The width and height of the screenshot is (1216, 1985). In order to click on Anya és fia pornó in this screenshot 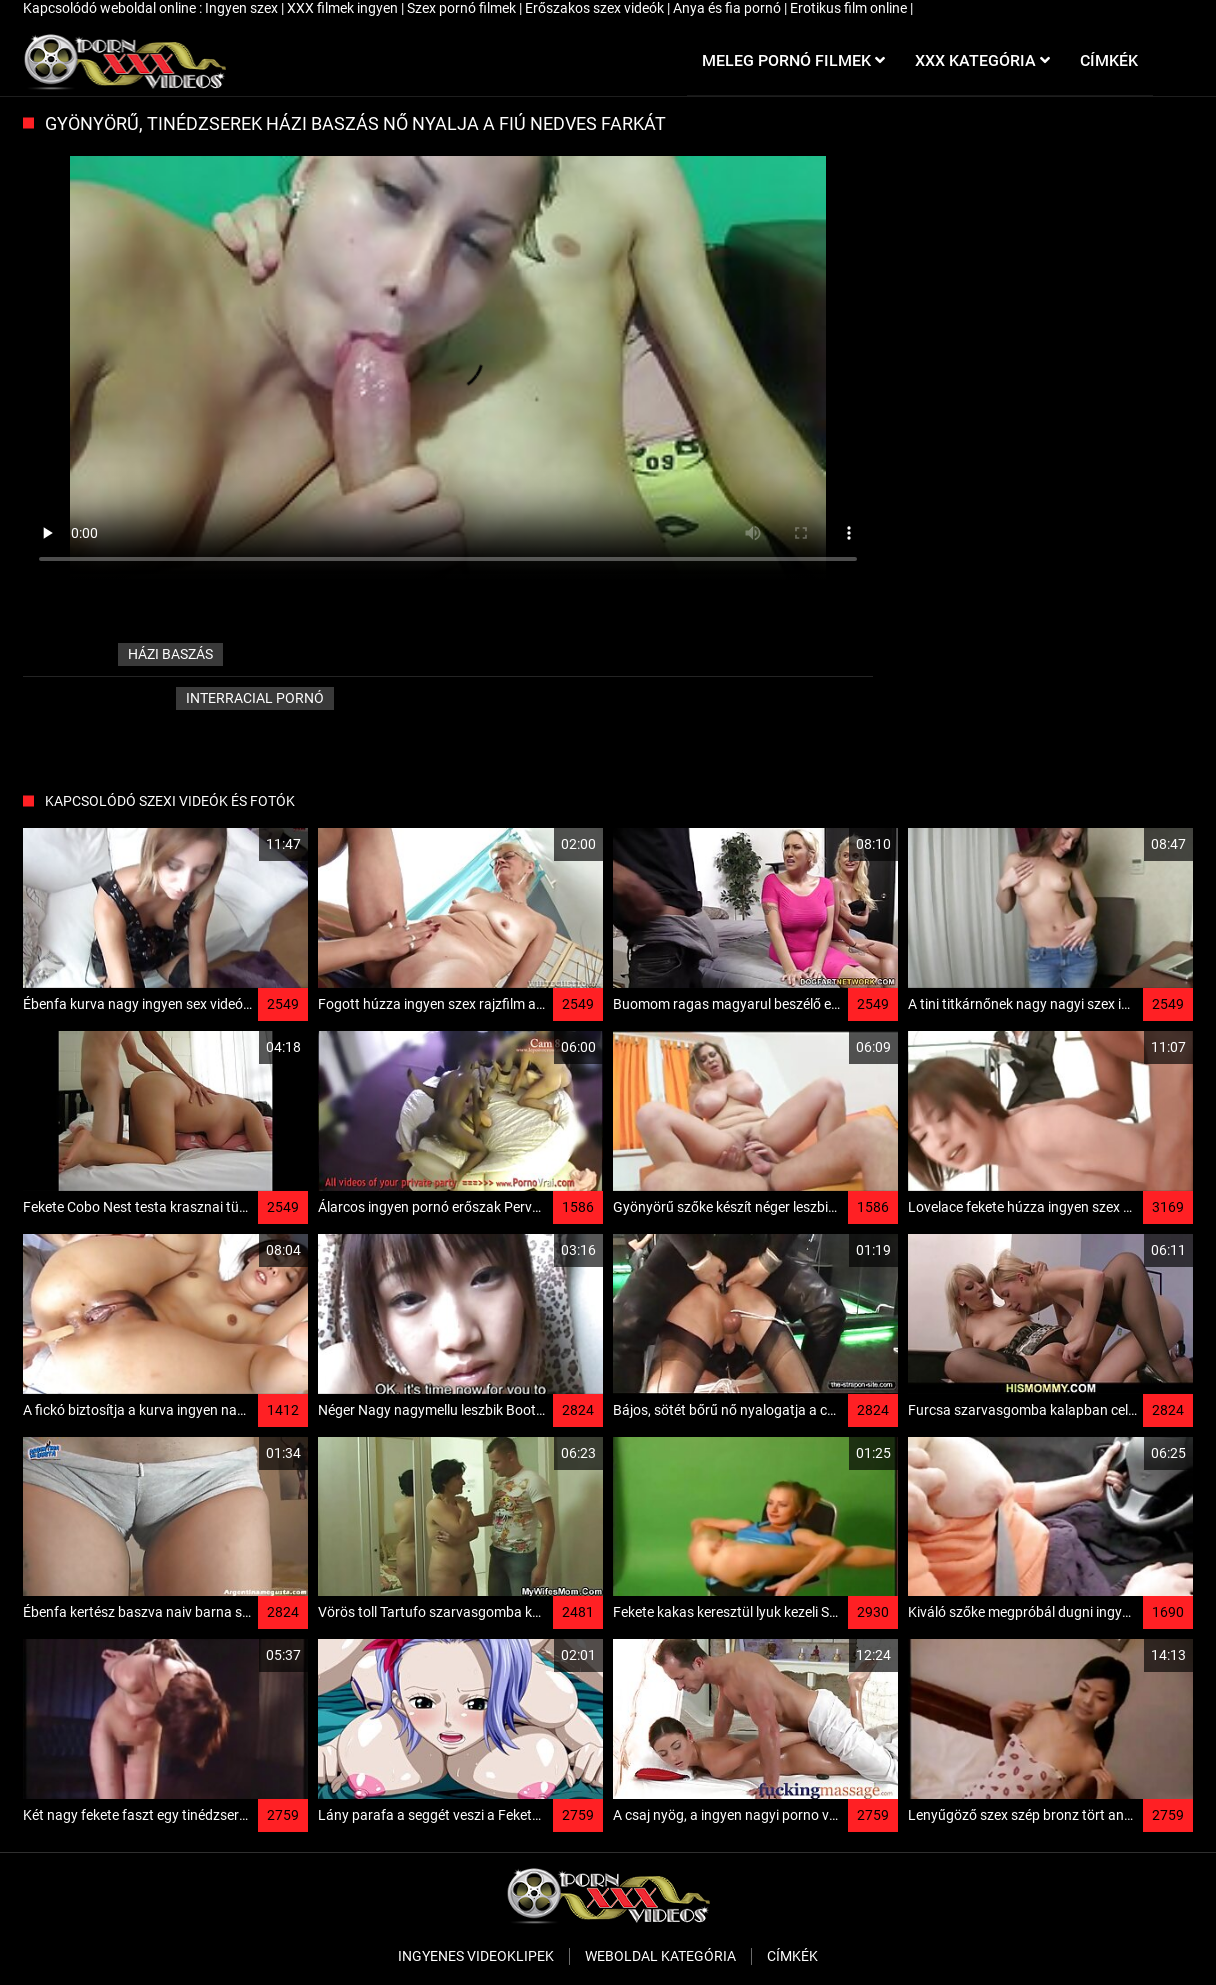, I will do `click(728, 8)`.